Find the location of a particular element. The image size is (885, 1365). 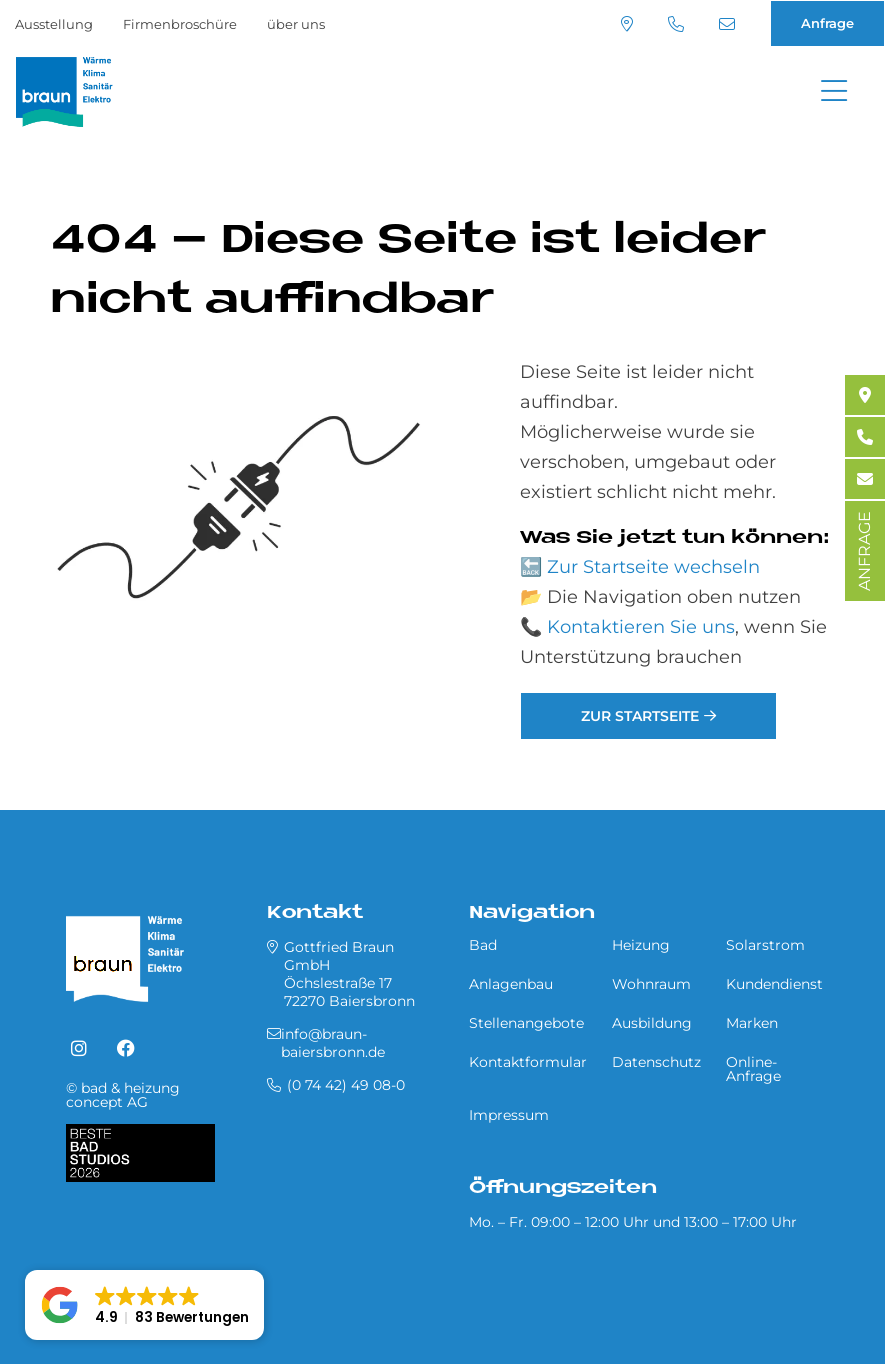

(0 74 42) 49 08-0 is located at coordinates (676, 24).